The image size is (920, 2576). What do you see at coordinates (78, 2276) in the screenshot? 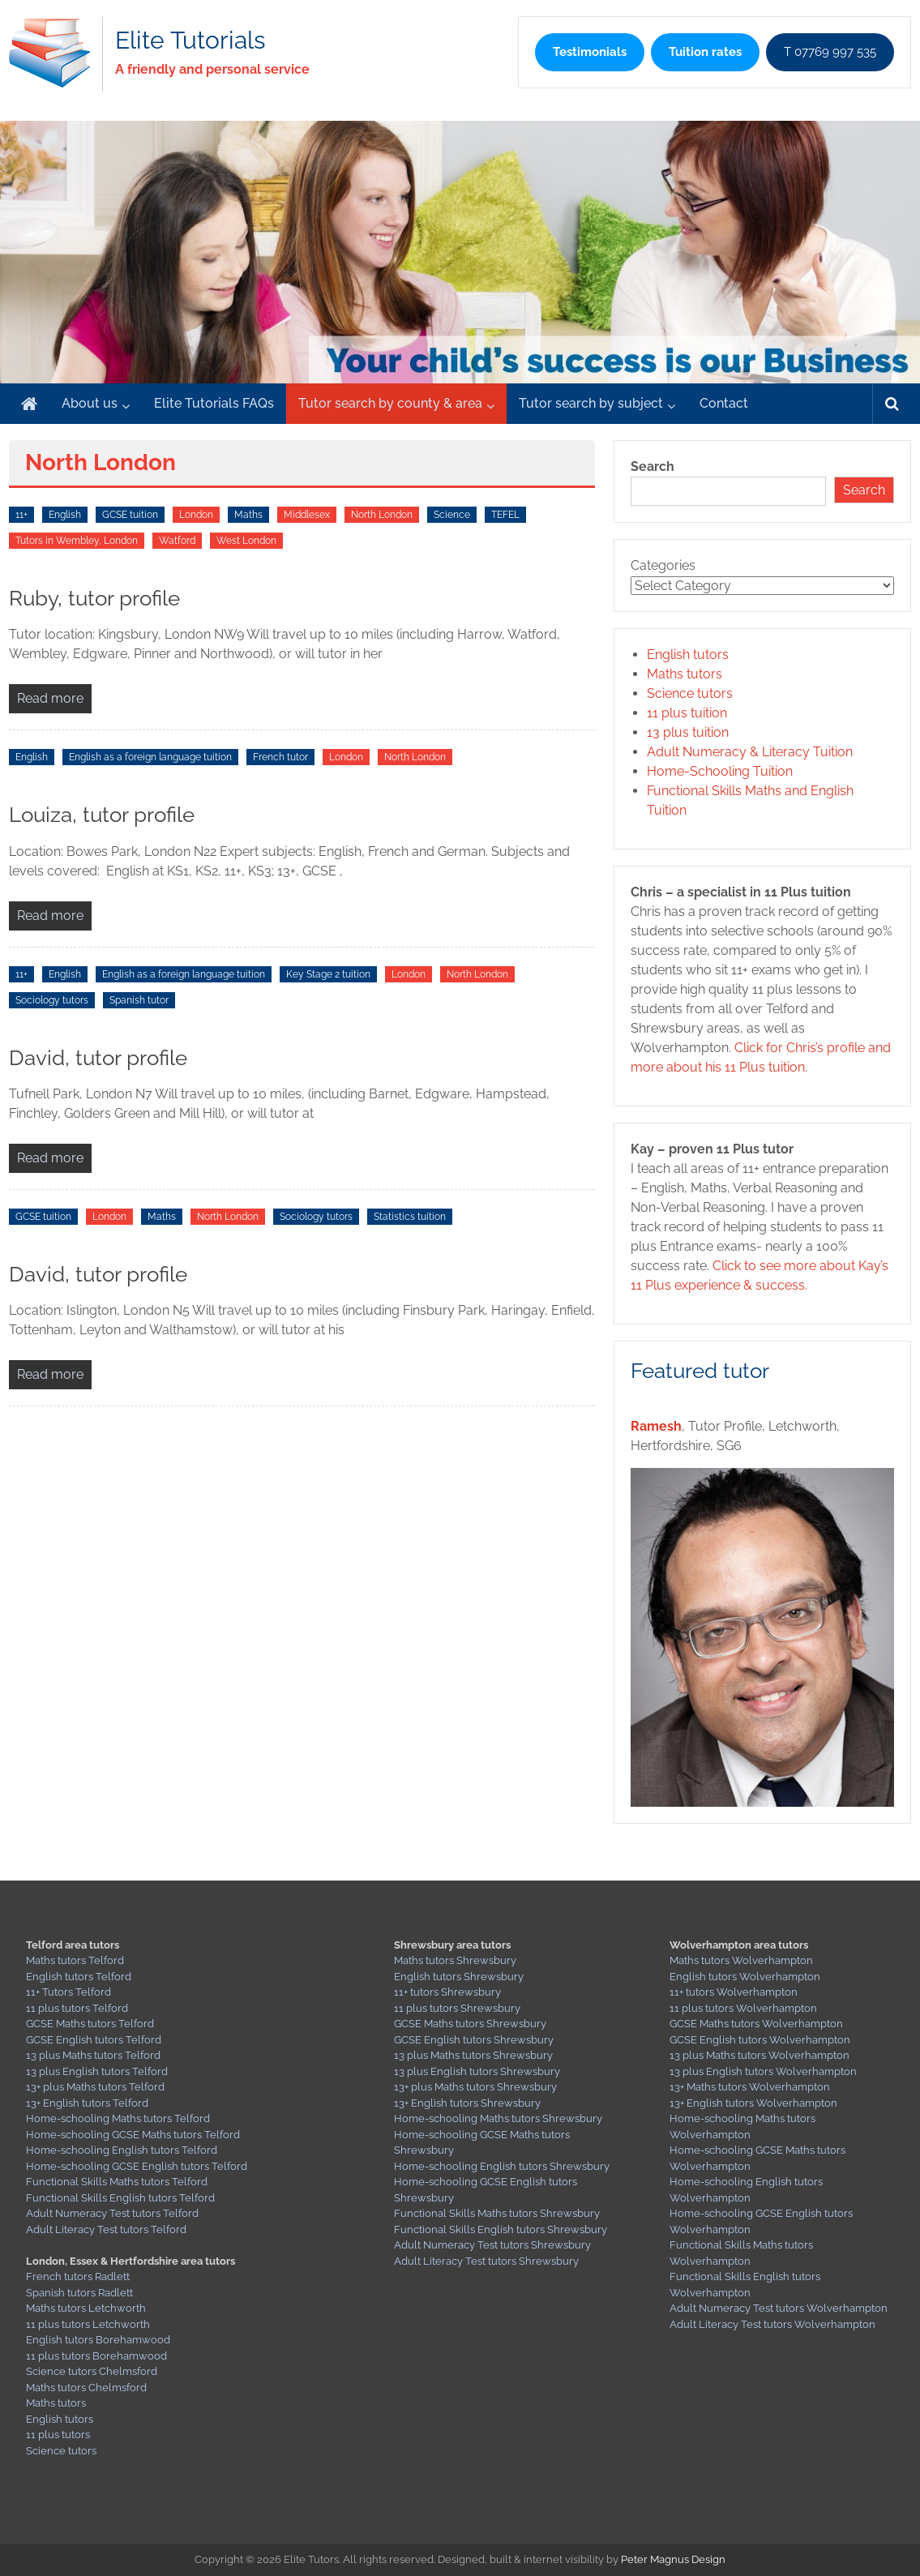
I see `French tutors Radlett` at bounding box center [78, 2276].